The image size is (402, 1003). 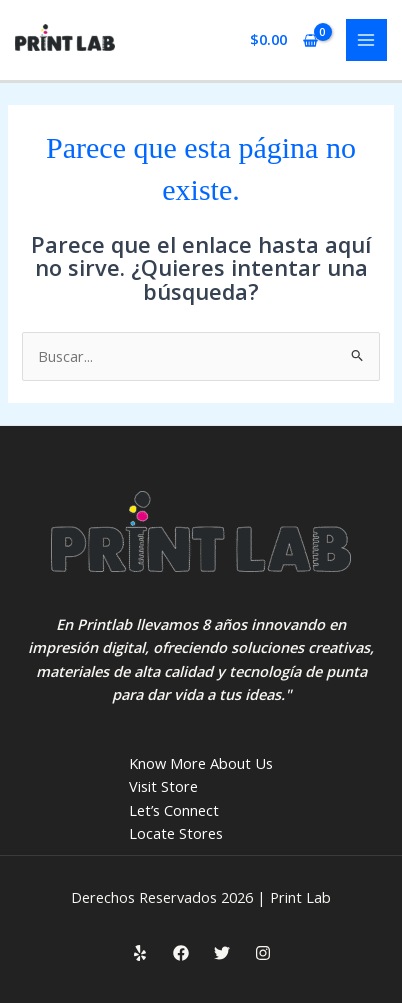 What do you see at coordinates (201, 763) in the screenshot?
I see `Know More About Us` at bounding box center [201, 763].